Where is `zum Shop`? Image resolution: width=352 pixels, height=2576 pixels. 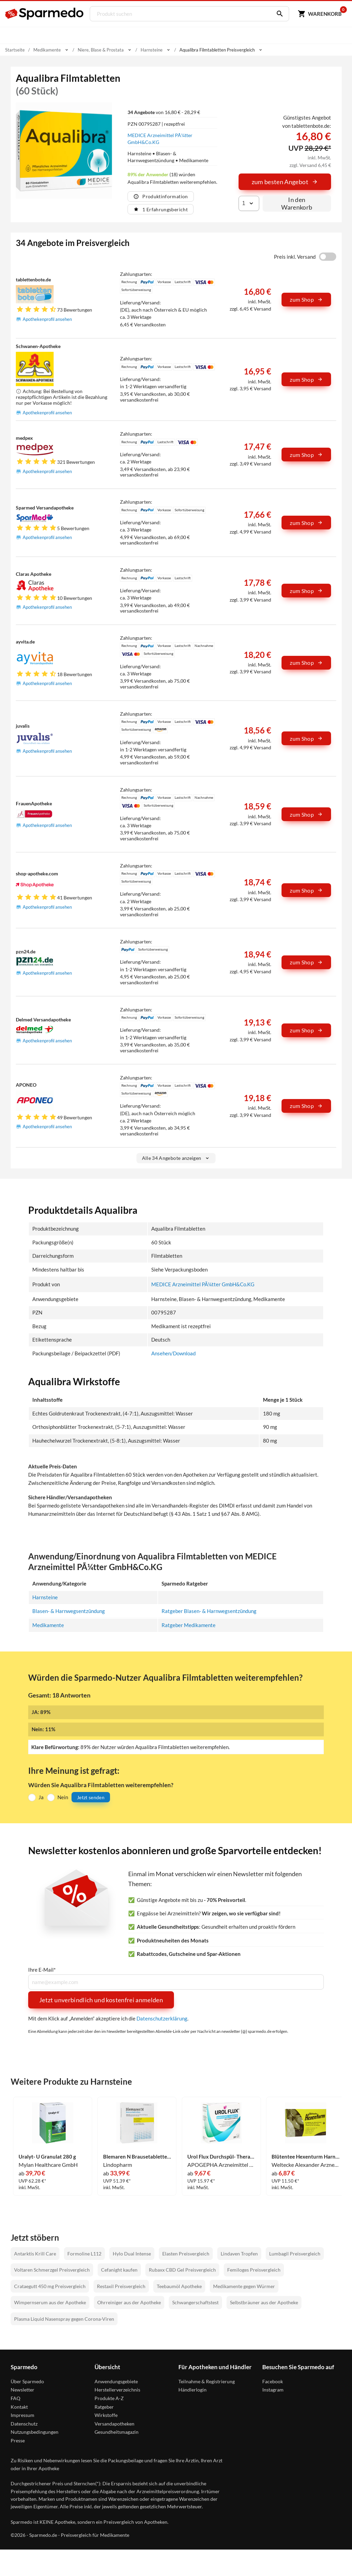 zum Shop is located at coordinates (306, 299).